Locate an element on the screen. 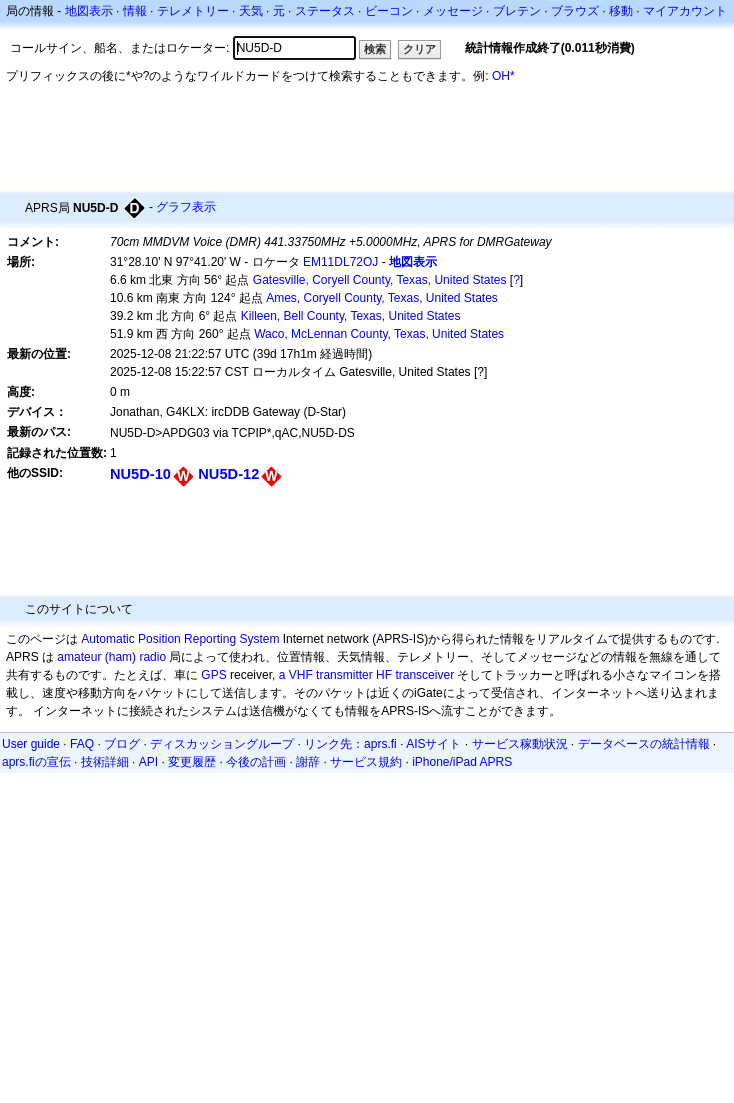 The width and height of the screenshot is (734, 1103). メッセージ is located at coordinates (453, 11).